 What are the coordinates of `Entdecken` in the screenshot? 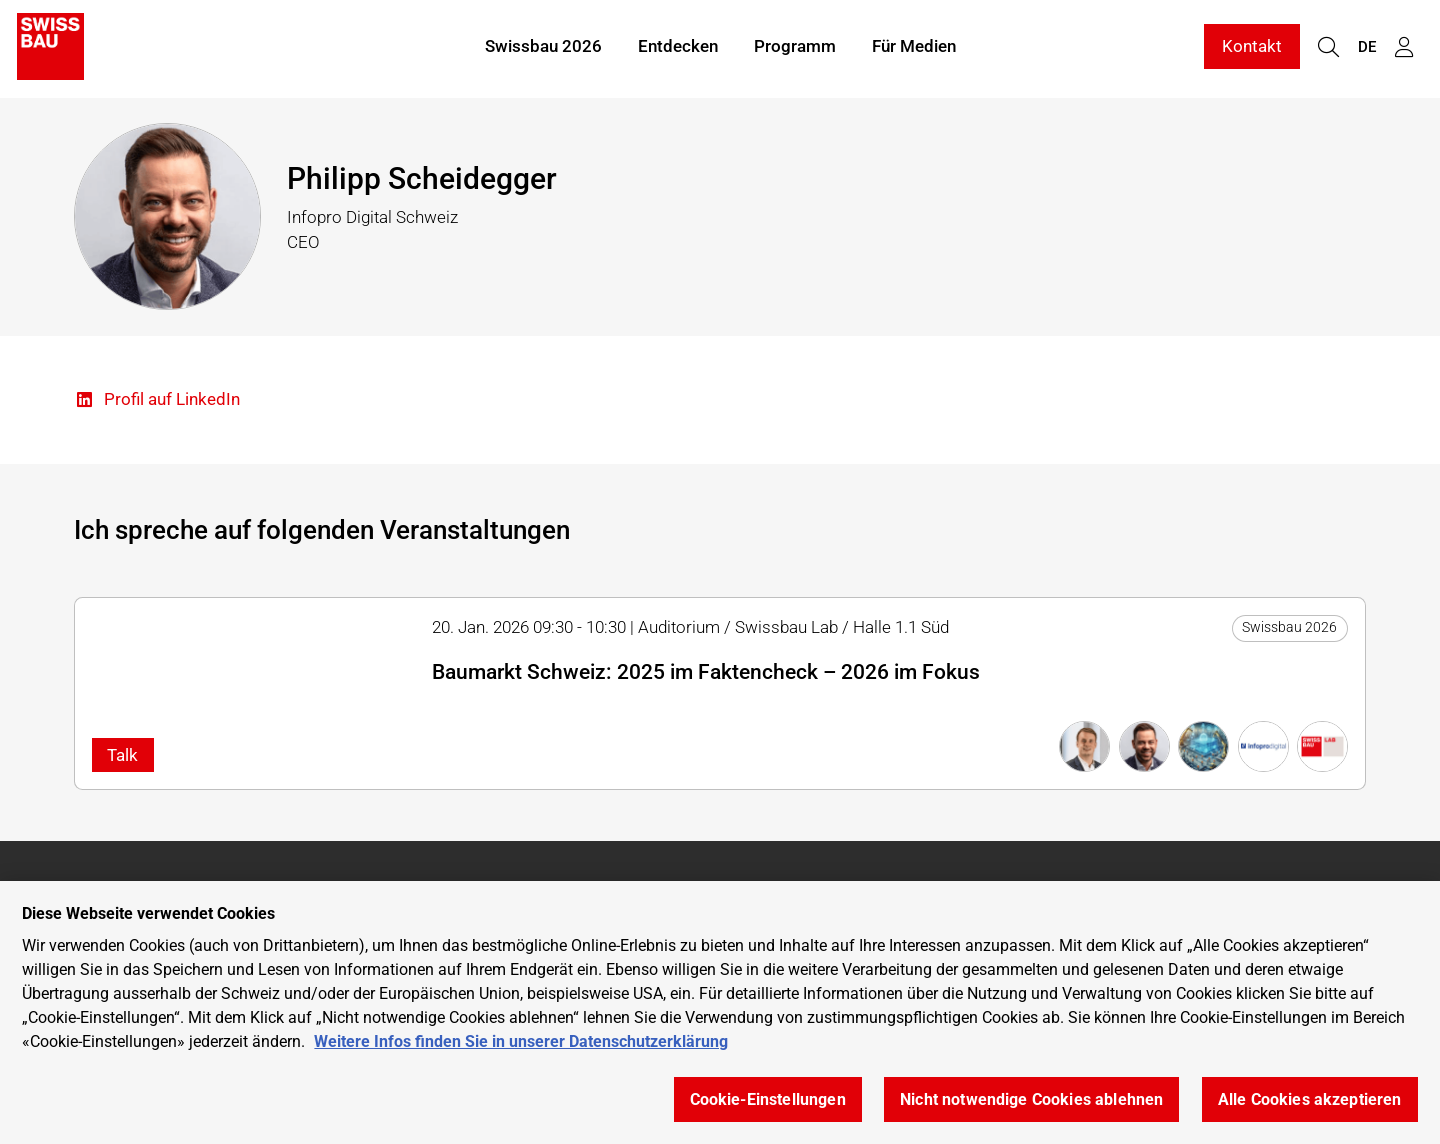 It's located at (678, 48).